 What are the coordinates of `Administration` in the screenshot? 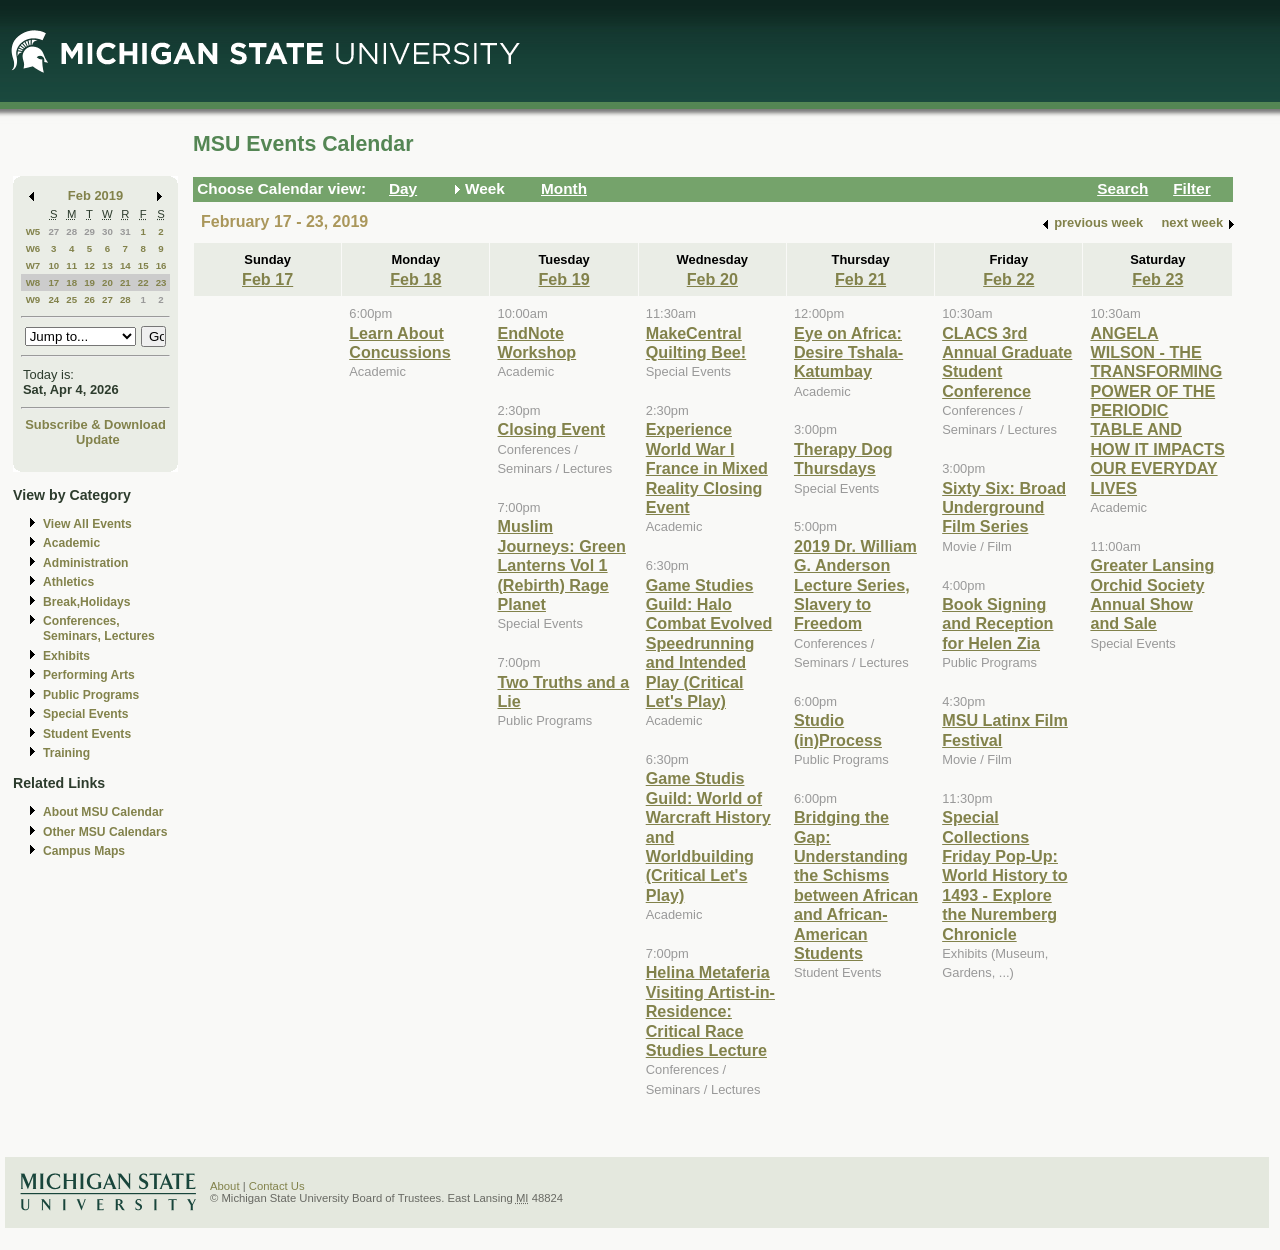 It's located at (85, 563).